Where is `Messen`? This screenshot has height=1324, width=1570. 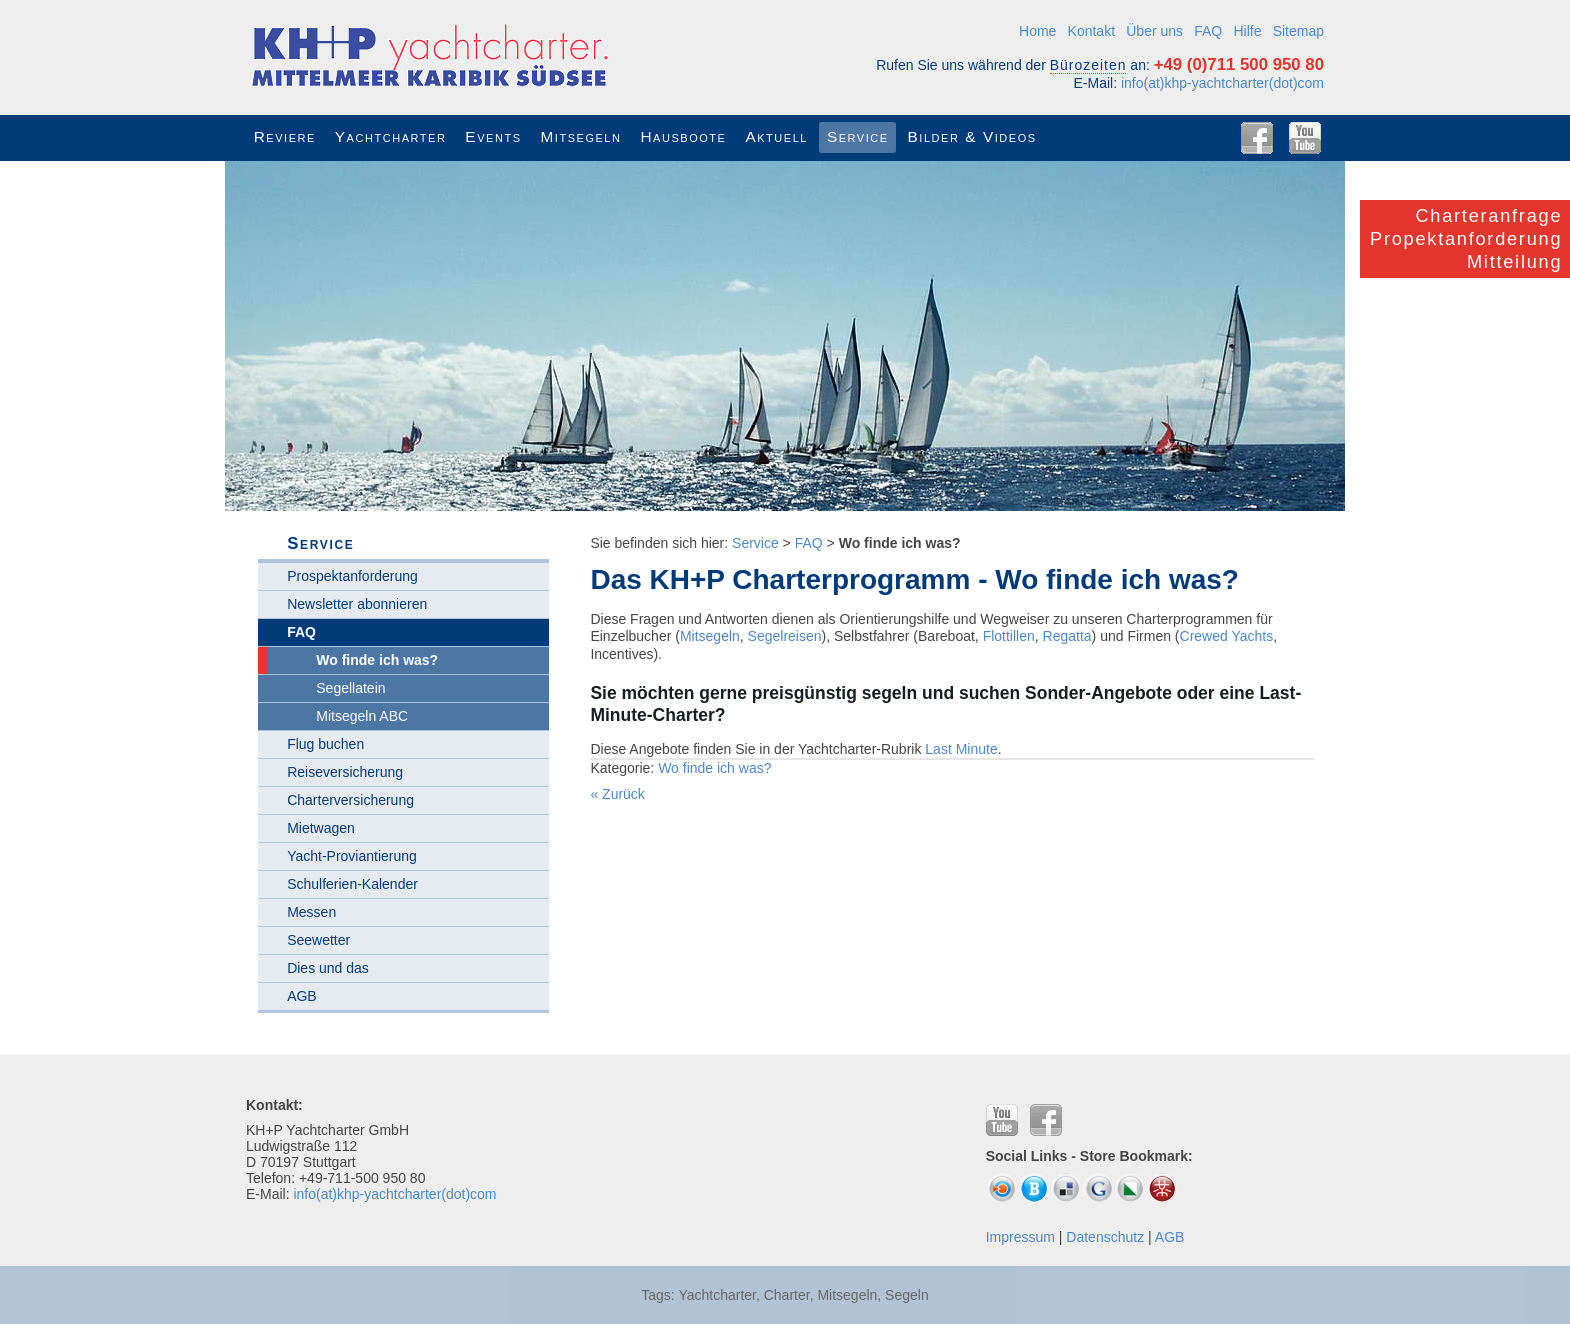 Messen is located at coordinates (311, 912).